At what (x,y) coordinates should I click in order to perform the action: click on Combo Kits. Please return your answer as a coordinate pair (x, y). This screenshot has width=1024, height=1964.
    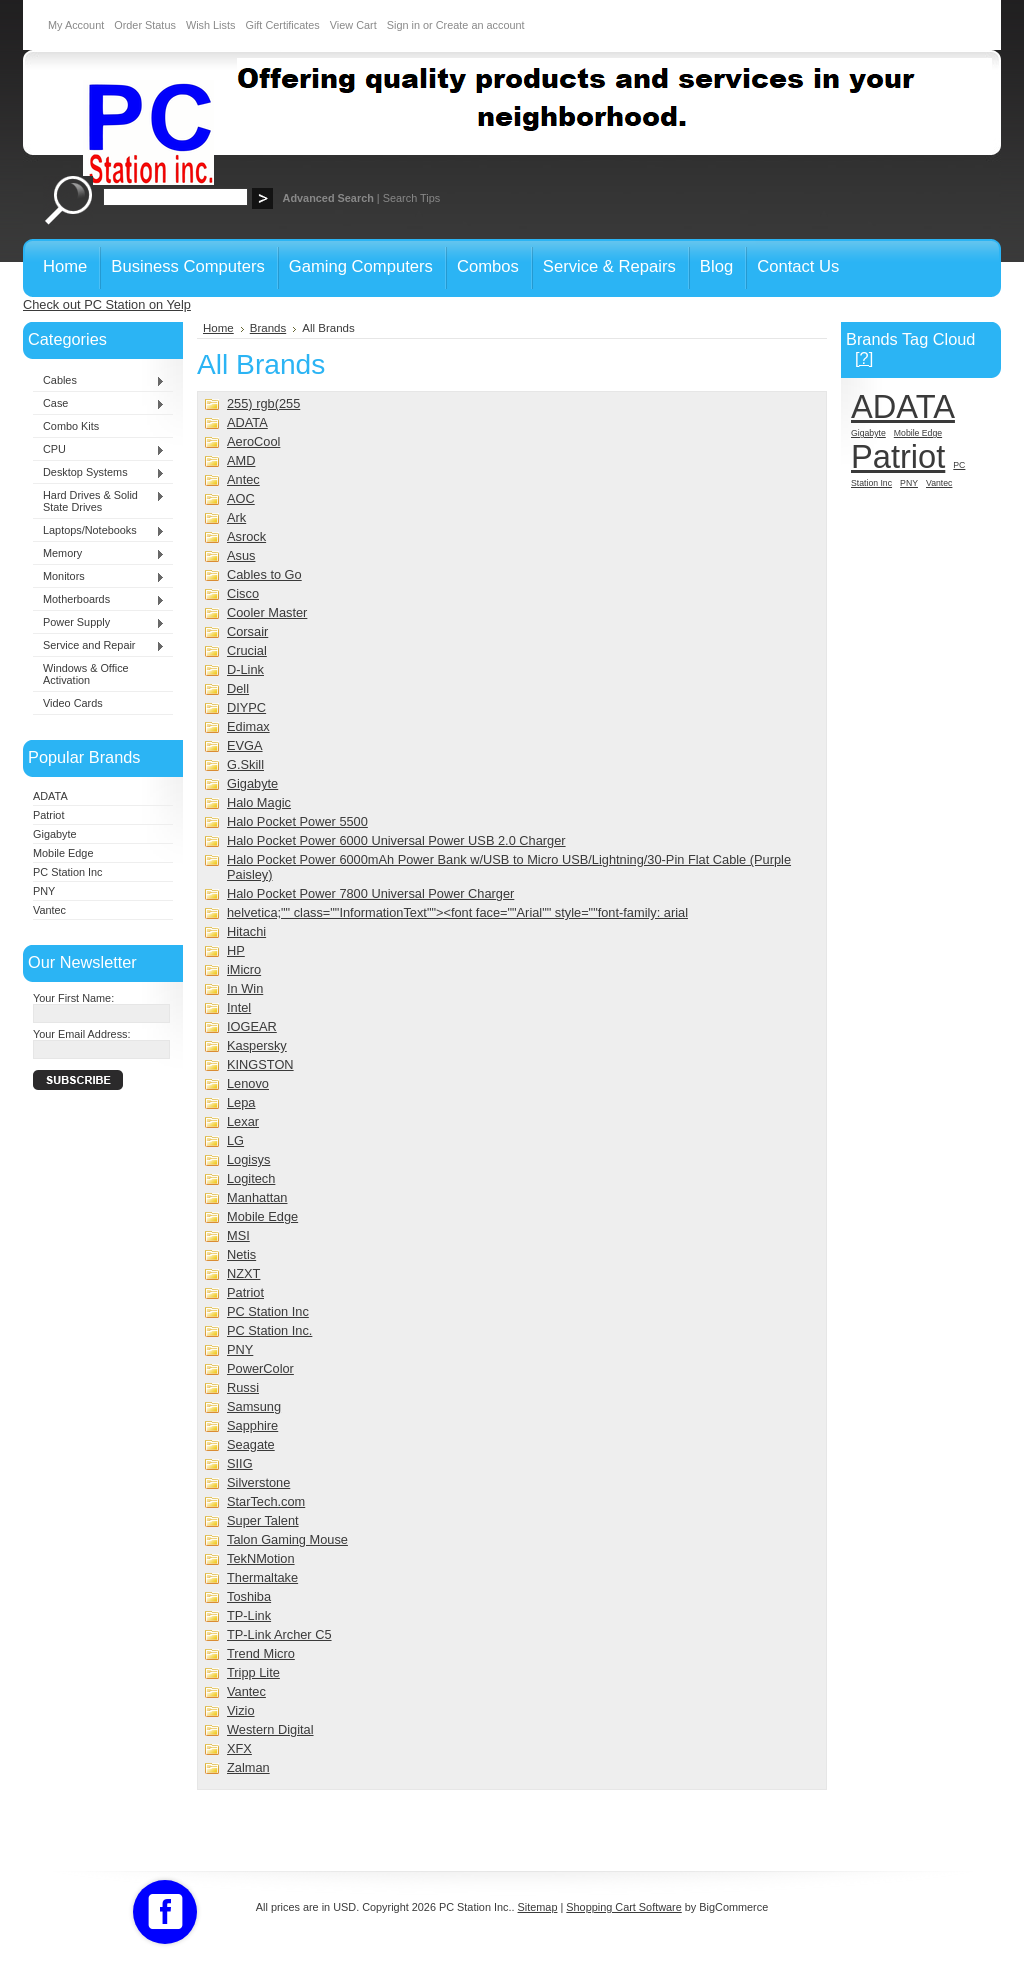
    Looking at the image, I should click on (71, 426).